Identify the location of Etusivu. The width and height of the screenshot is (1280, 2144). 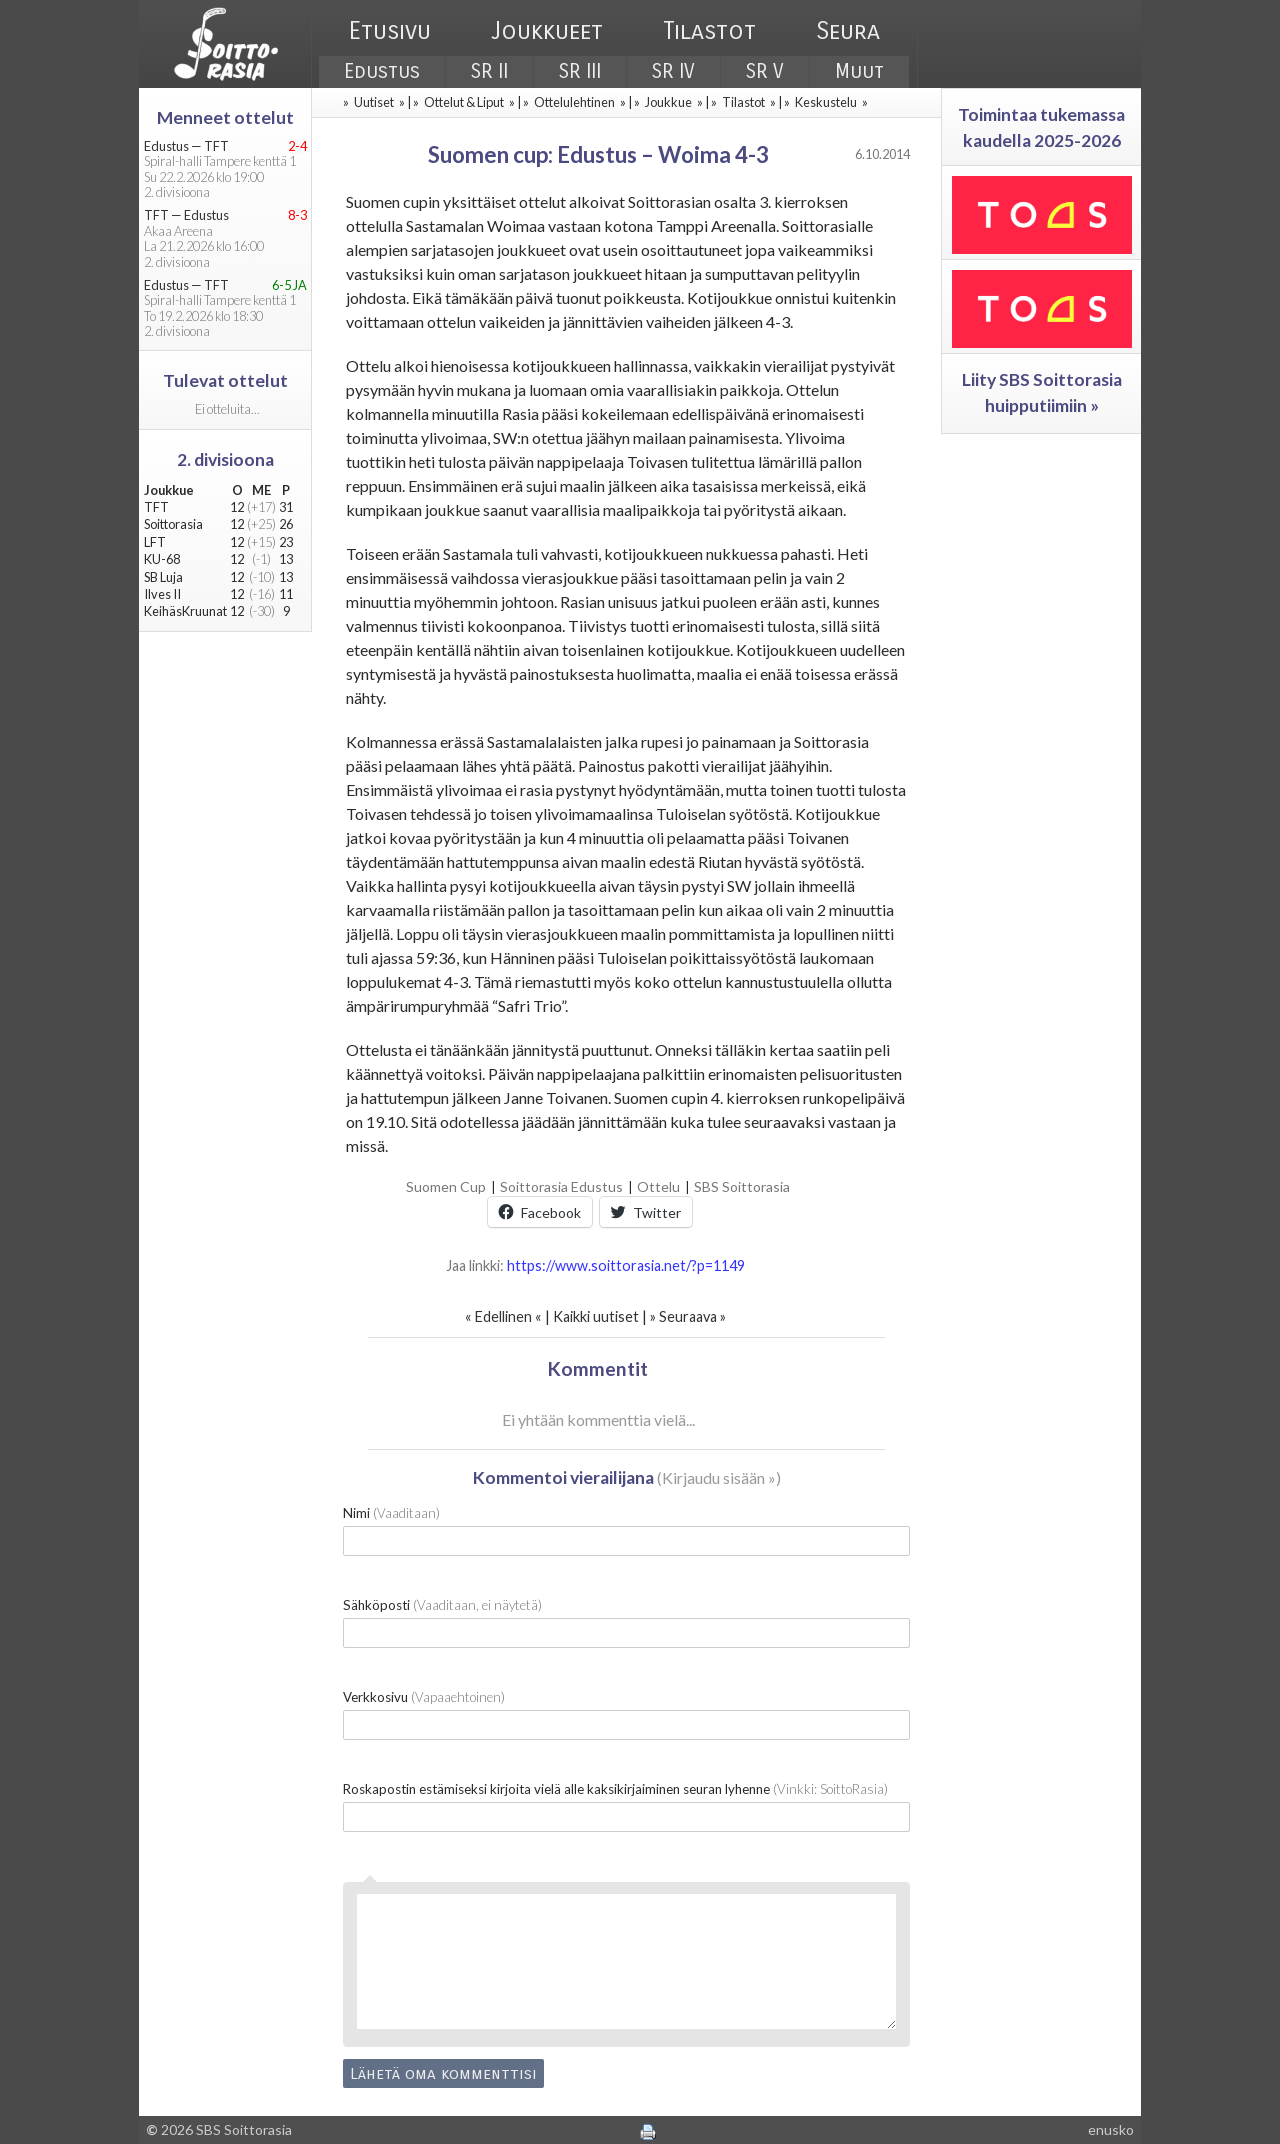
(390, 31).